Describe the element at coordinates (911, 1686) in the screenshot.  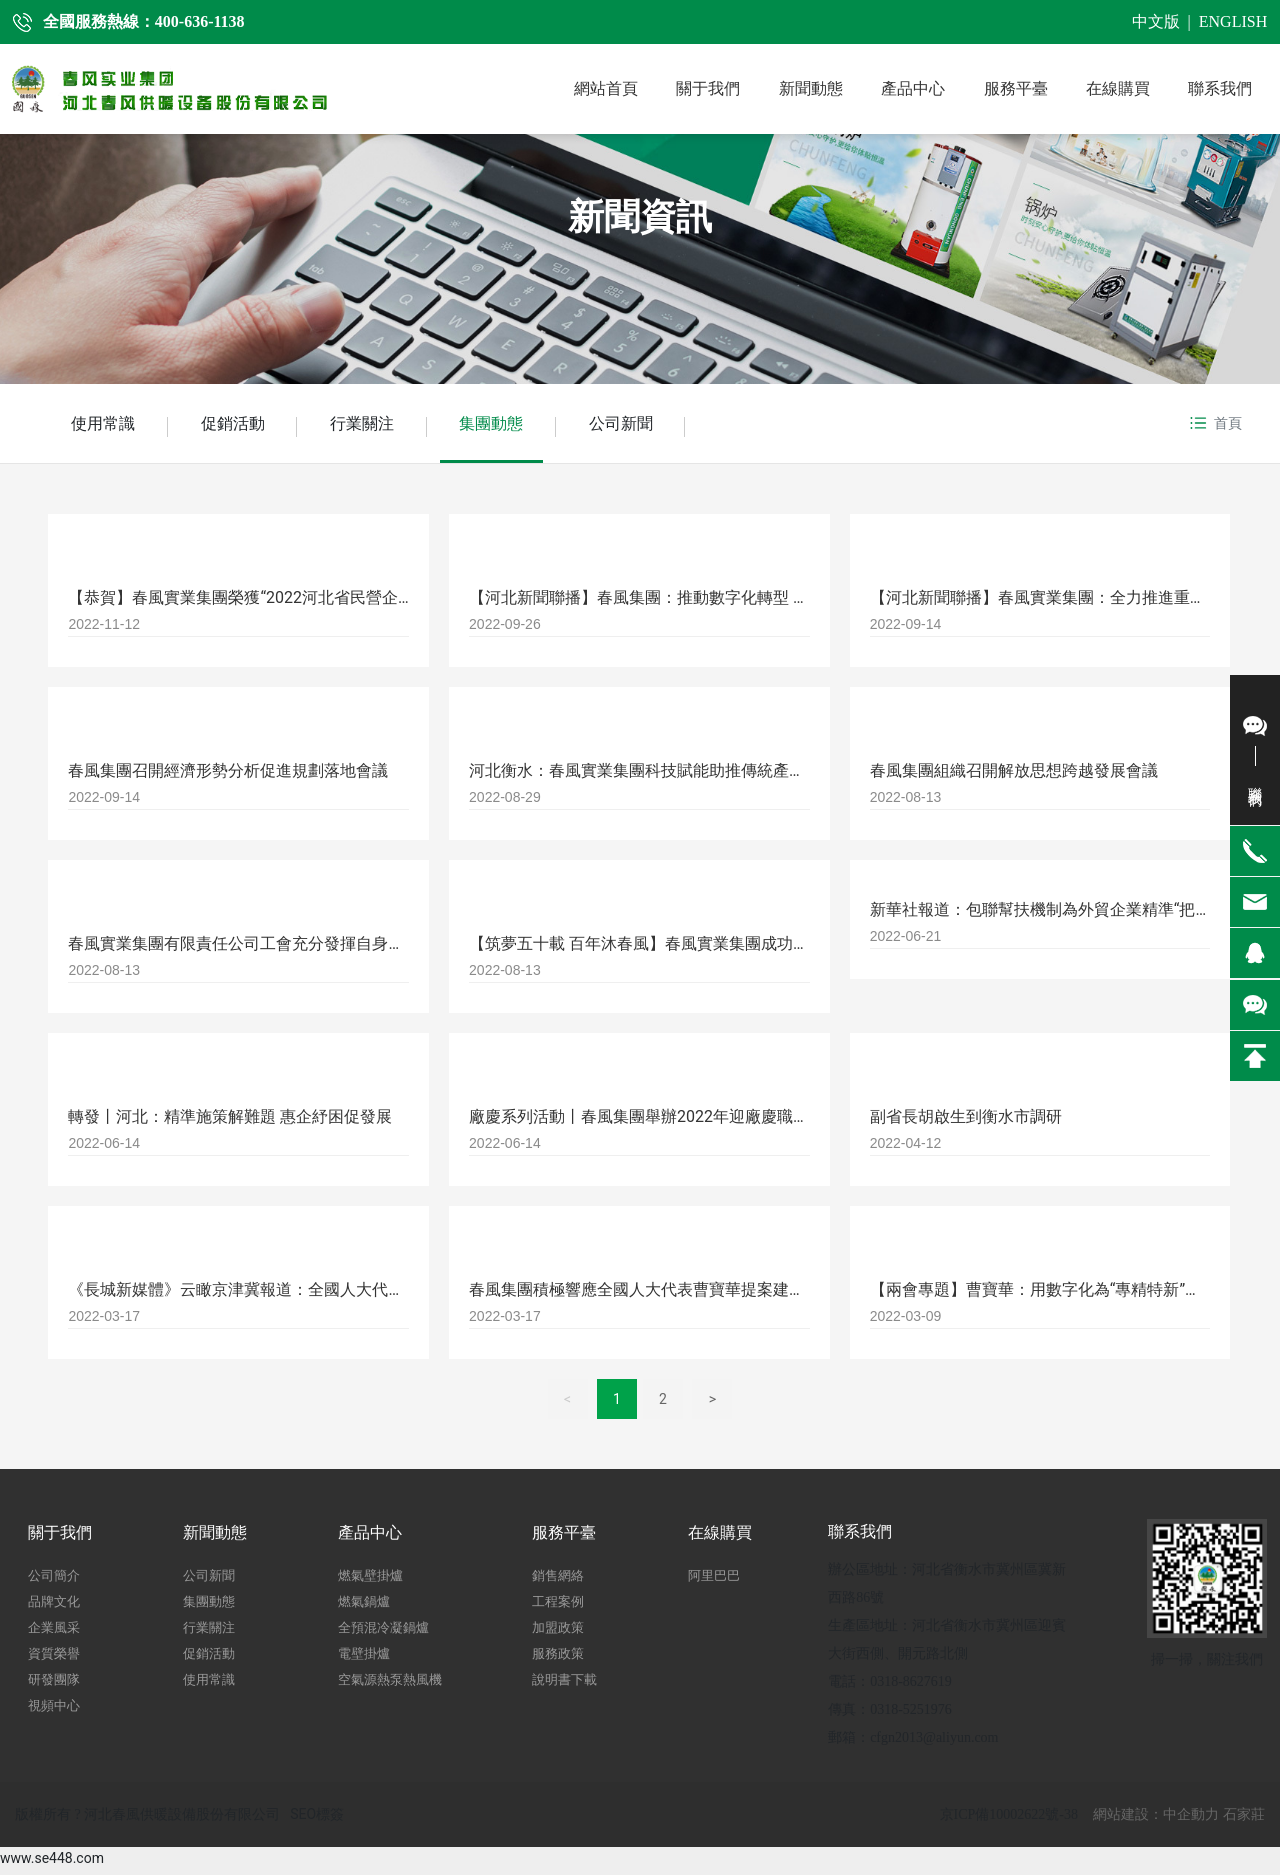
I see `0318-8627619` at that location.